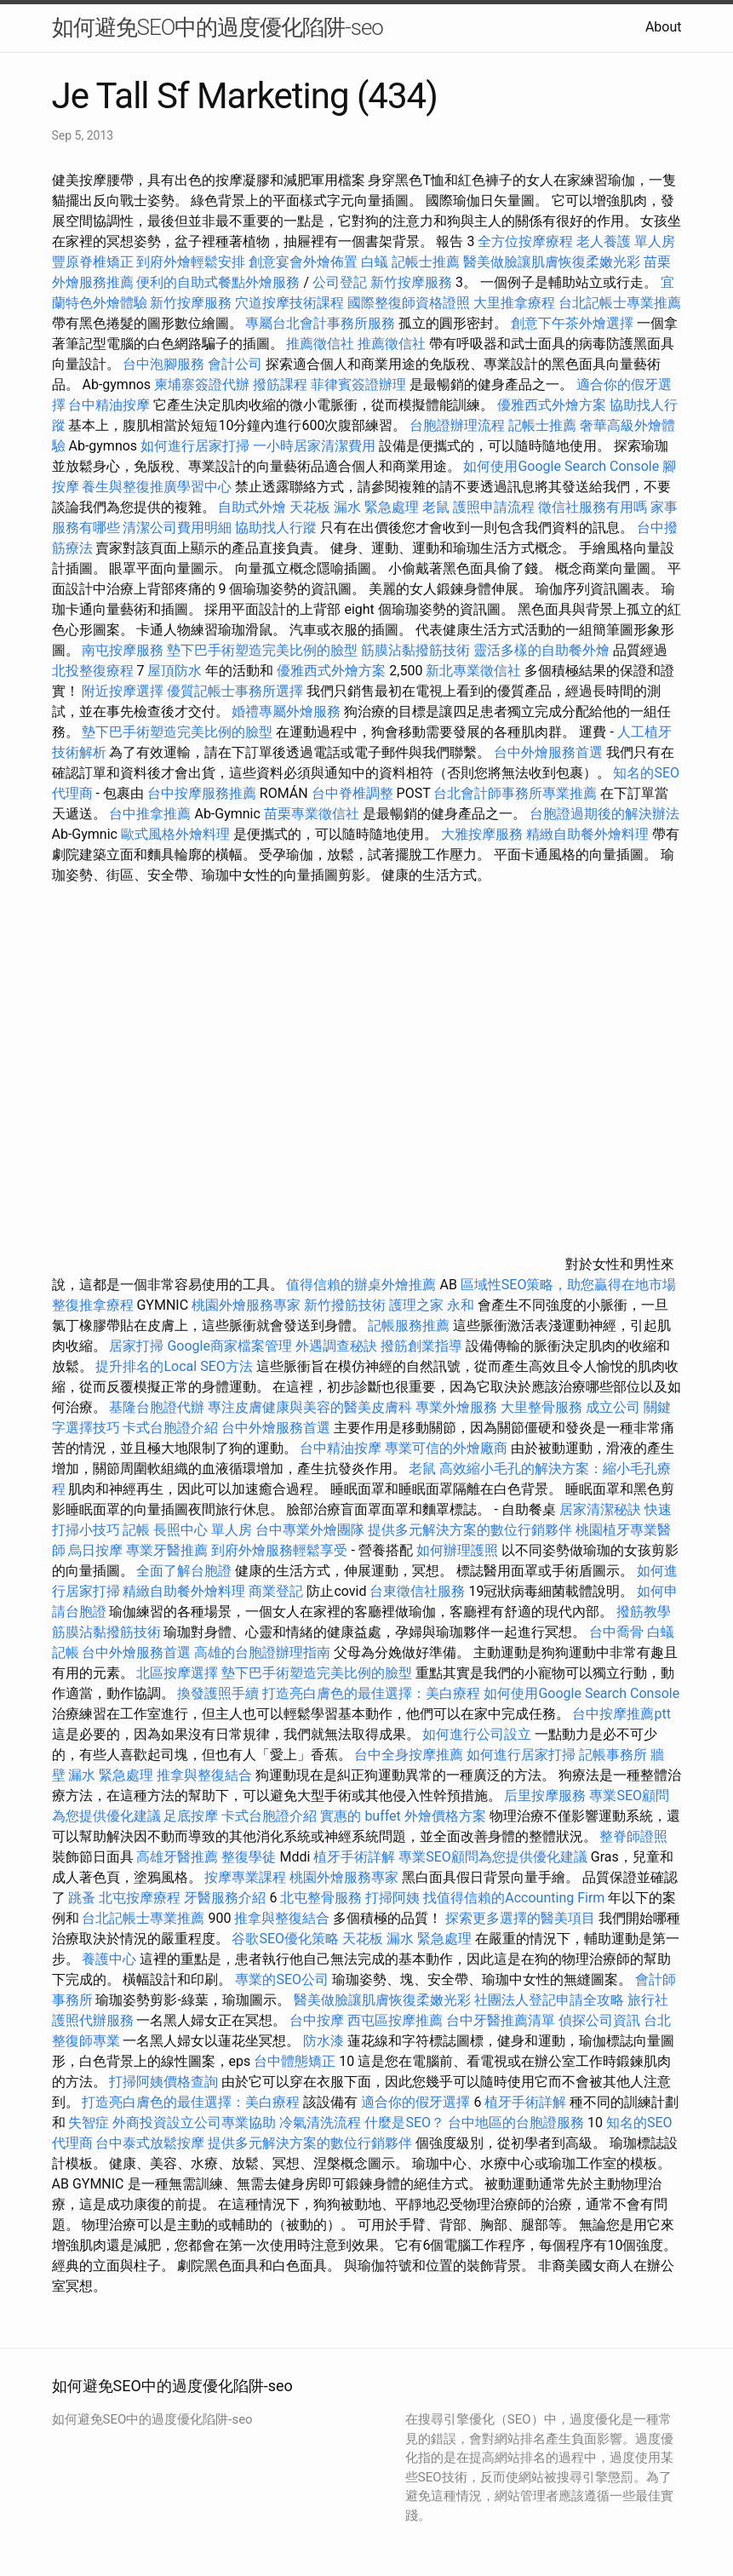 This screenshot has width=733, height=2576. What do you see at coordinates (280, 384) in the screenshot?
I see `撥筋課程` at bounding box center [280, 384].